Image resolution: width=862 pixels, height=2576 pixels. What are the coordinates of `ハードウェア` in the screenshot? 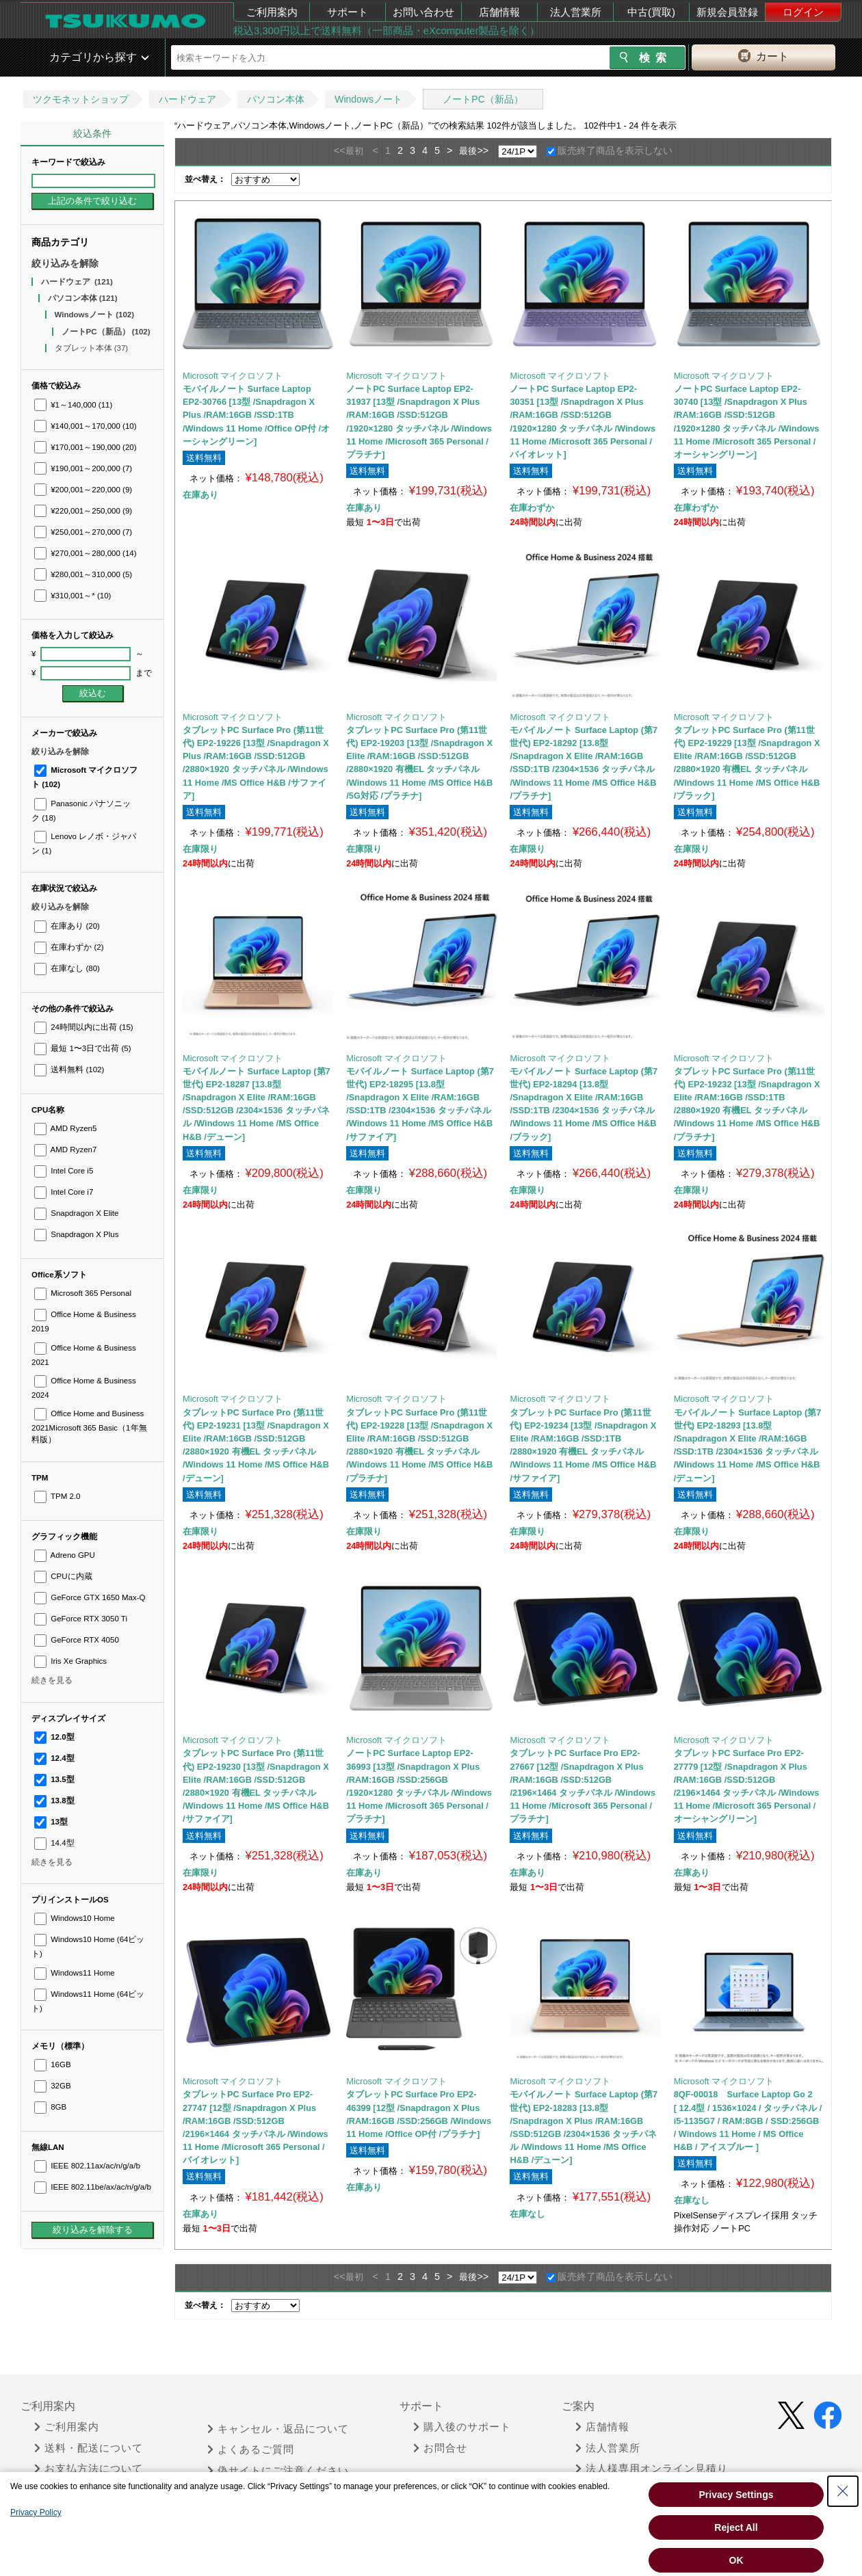 It's located at (187, 99).